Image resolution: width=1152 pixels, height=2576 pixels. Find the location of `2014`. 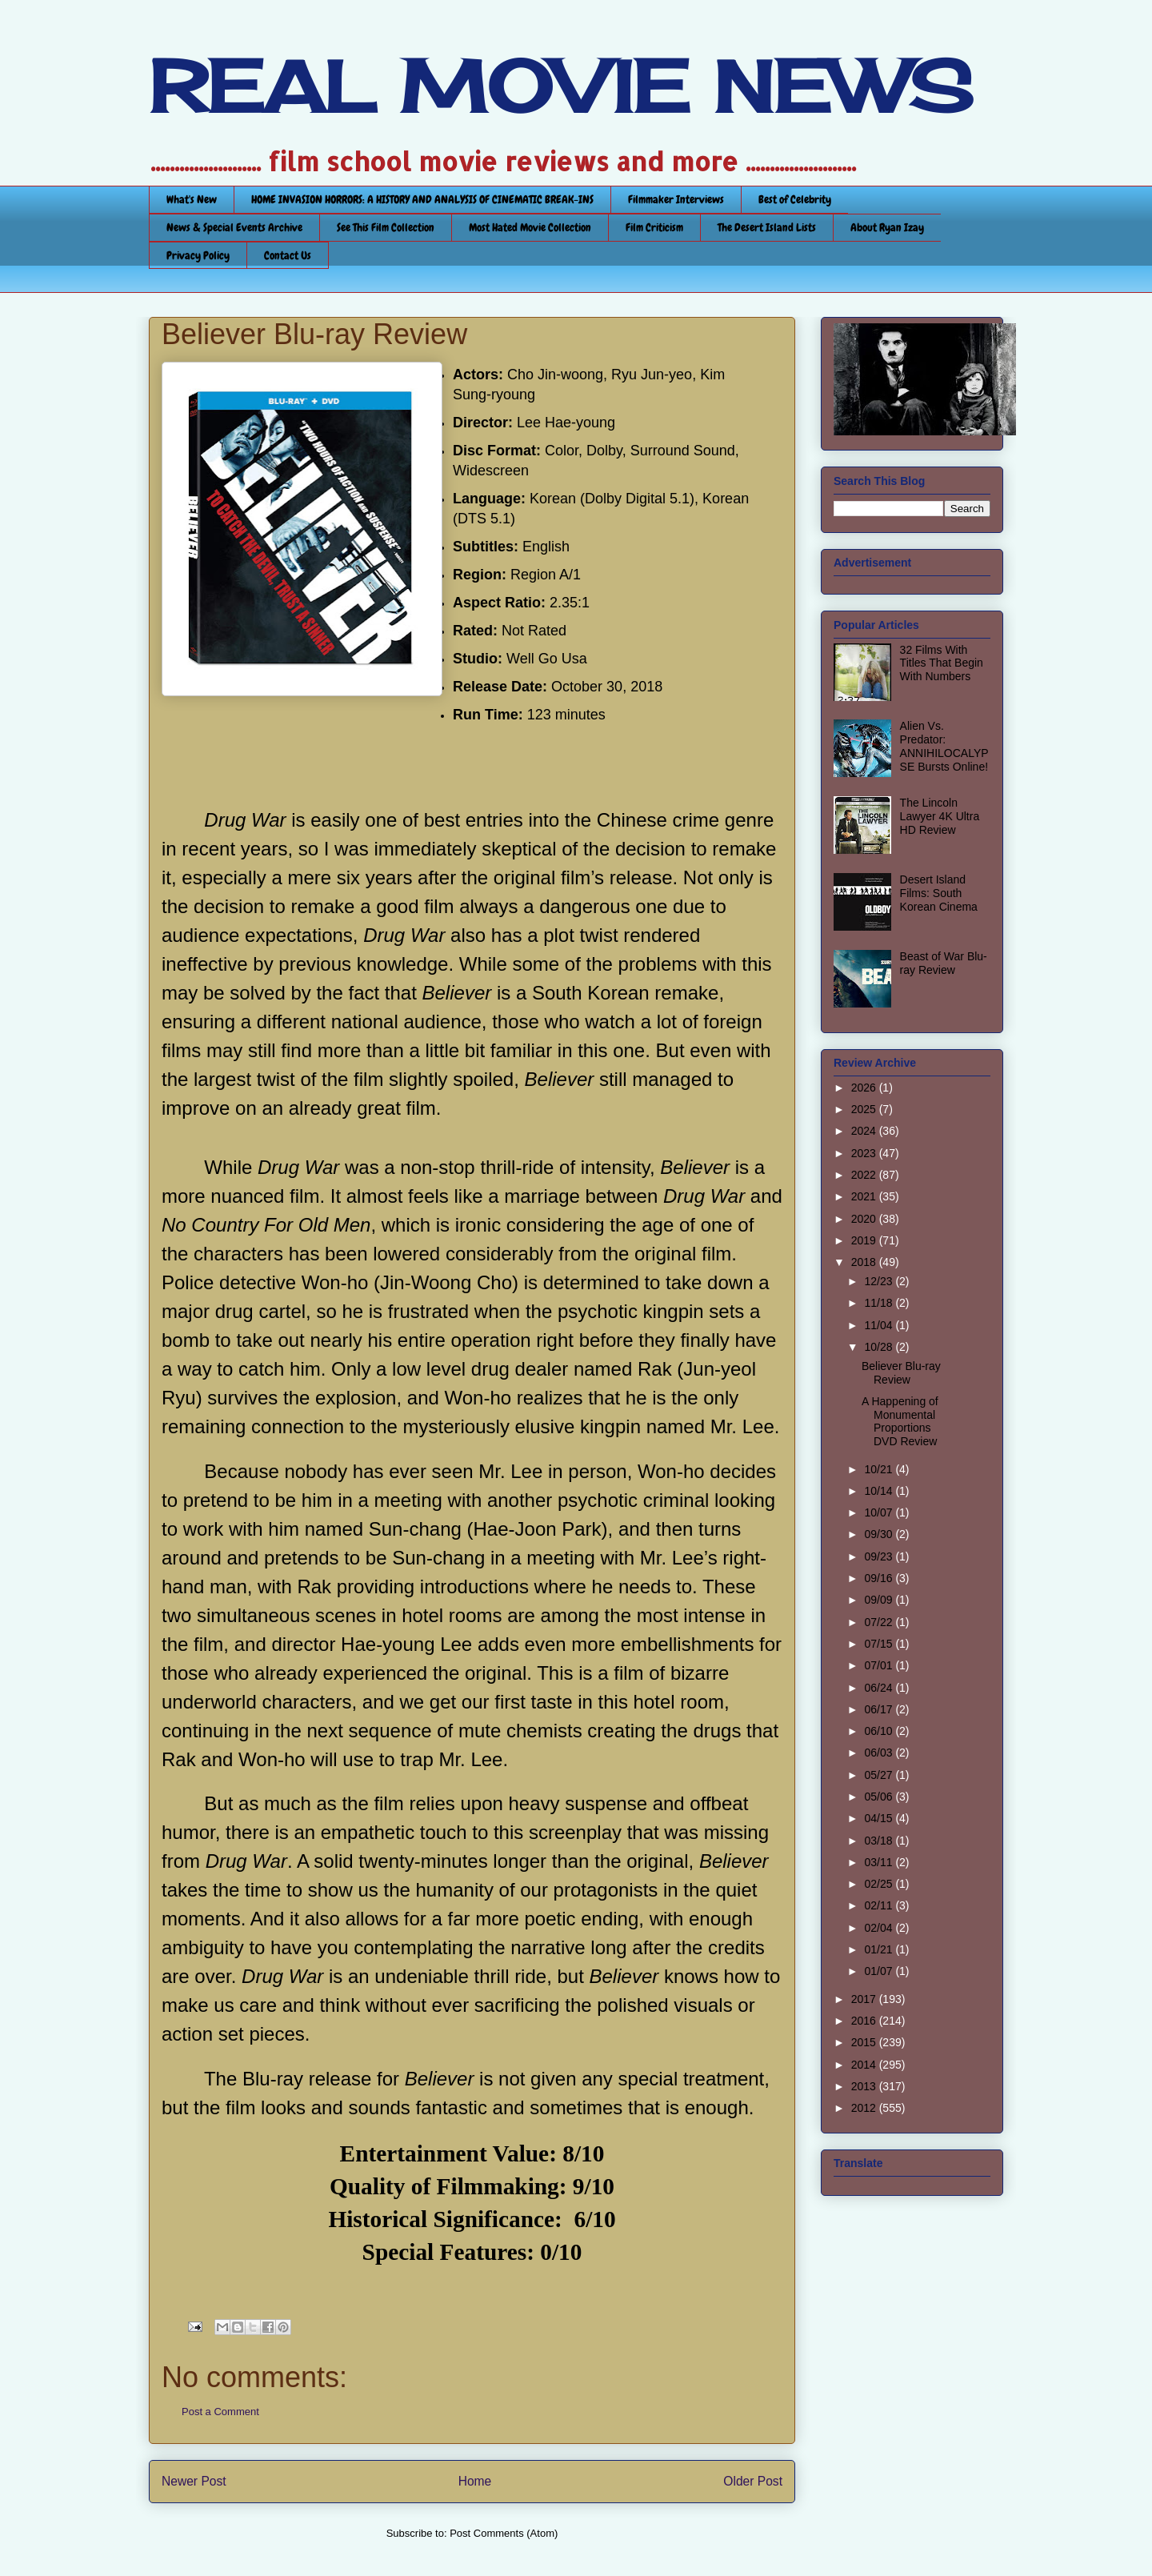

2014 is located at coordinates (865, 2064).